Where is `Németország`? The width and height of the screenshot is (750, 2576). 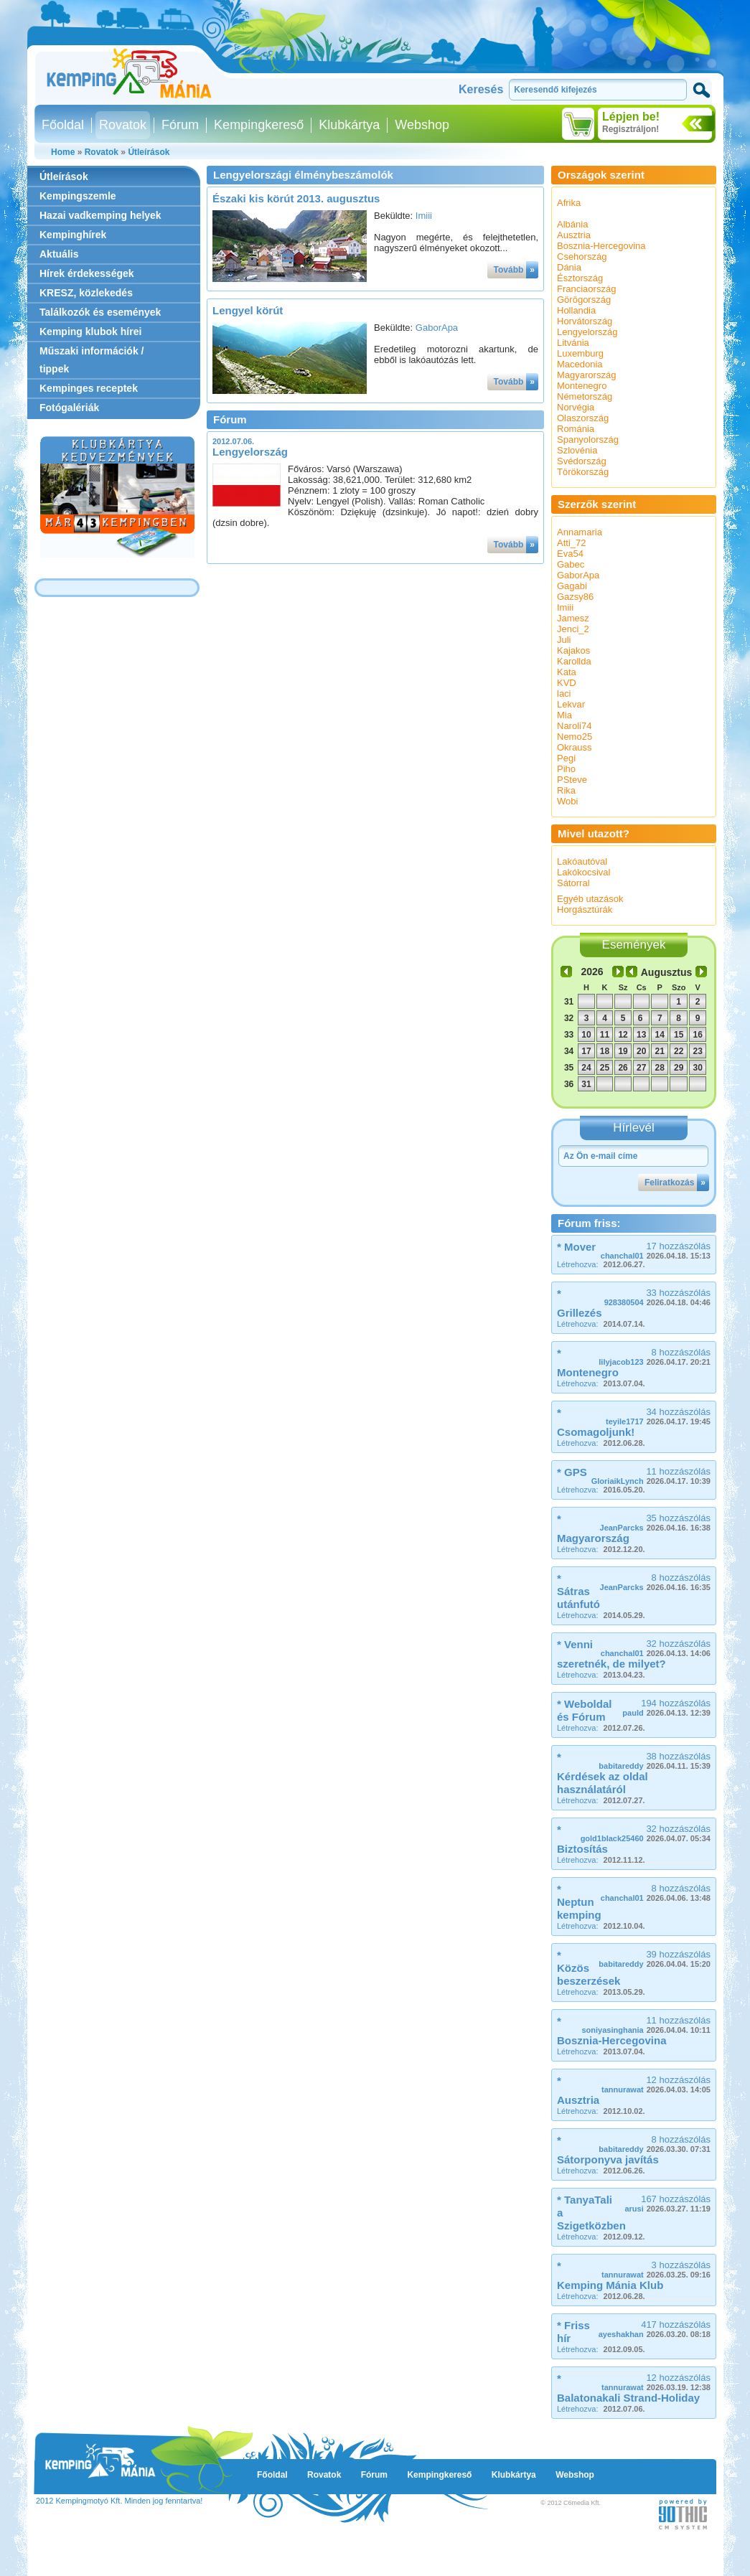
Németország is located at coordinates (584, 396).